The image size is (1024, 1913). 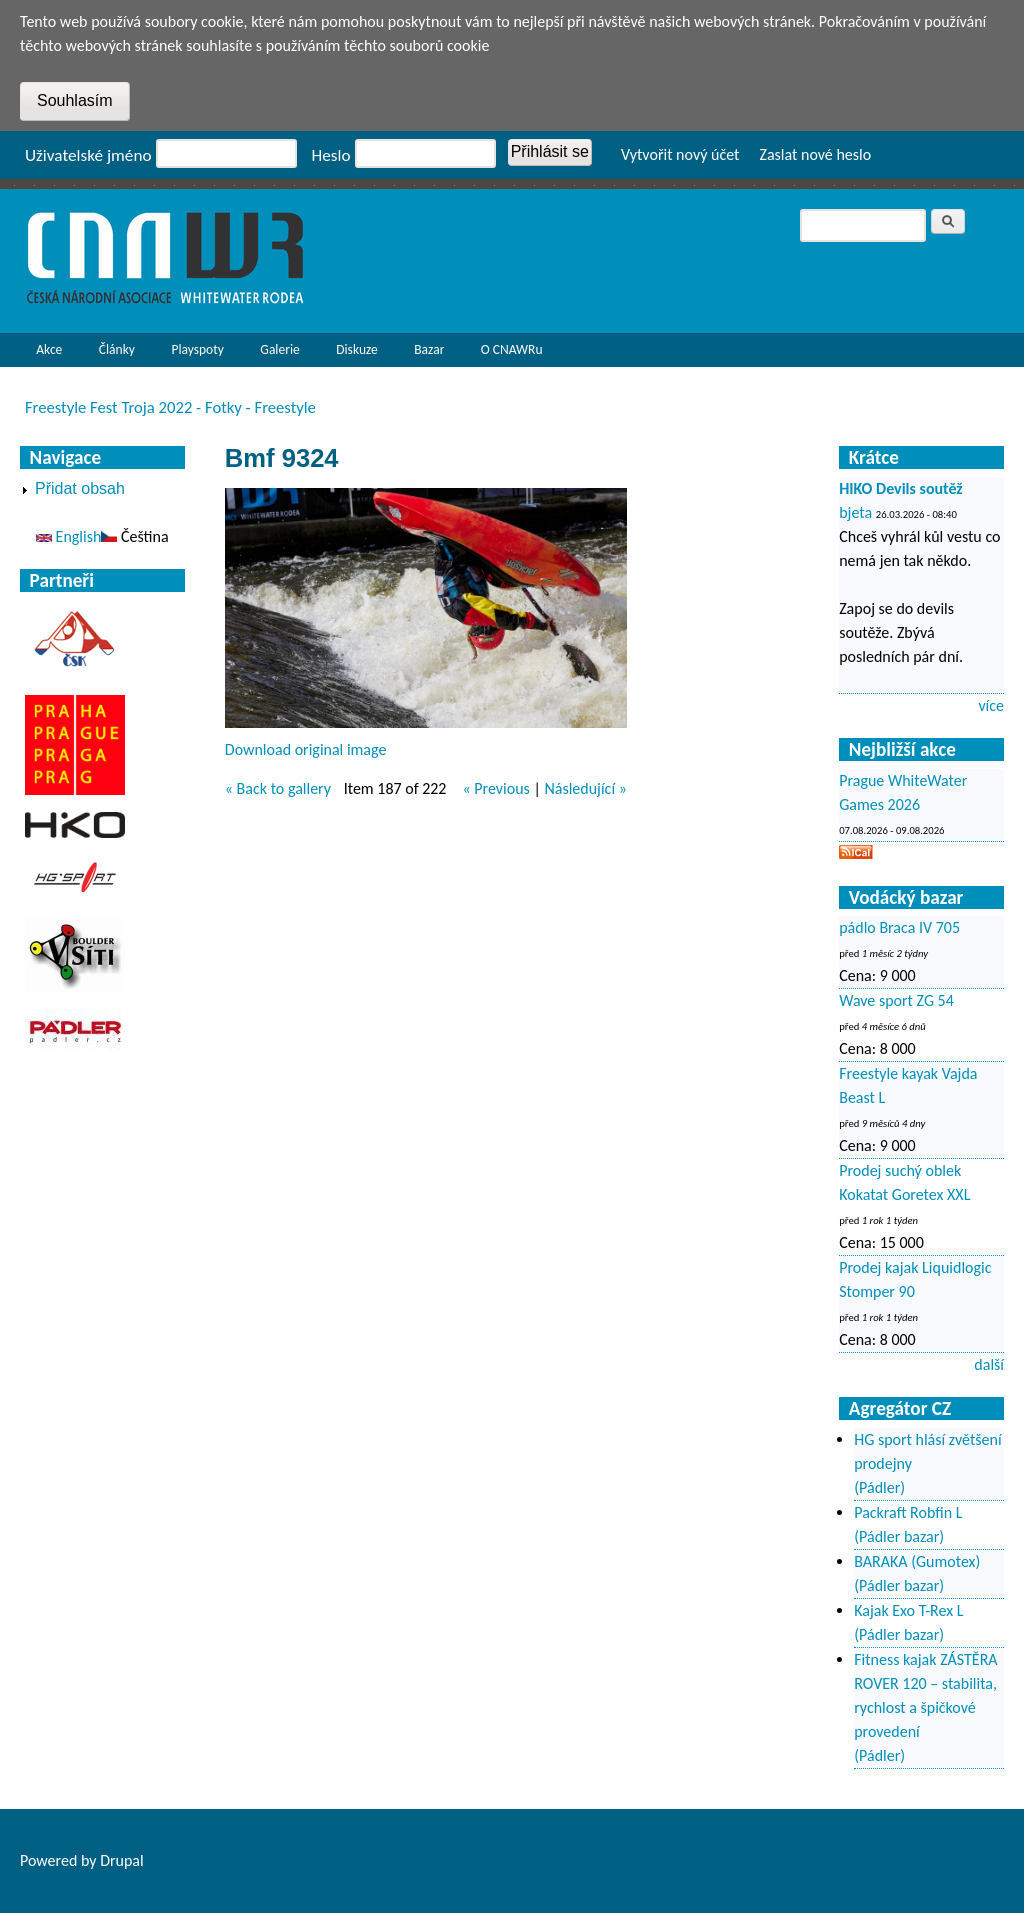 I want to click on Následující », so click(x=585, y=788).